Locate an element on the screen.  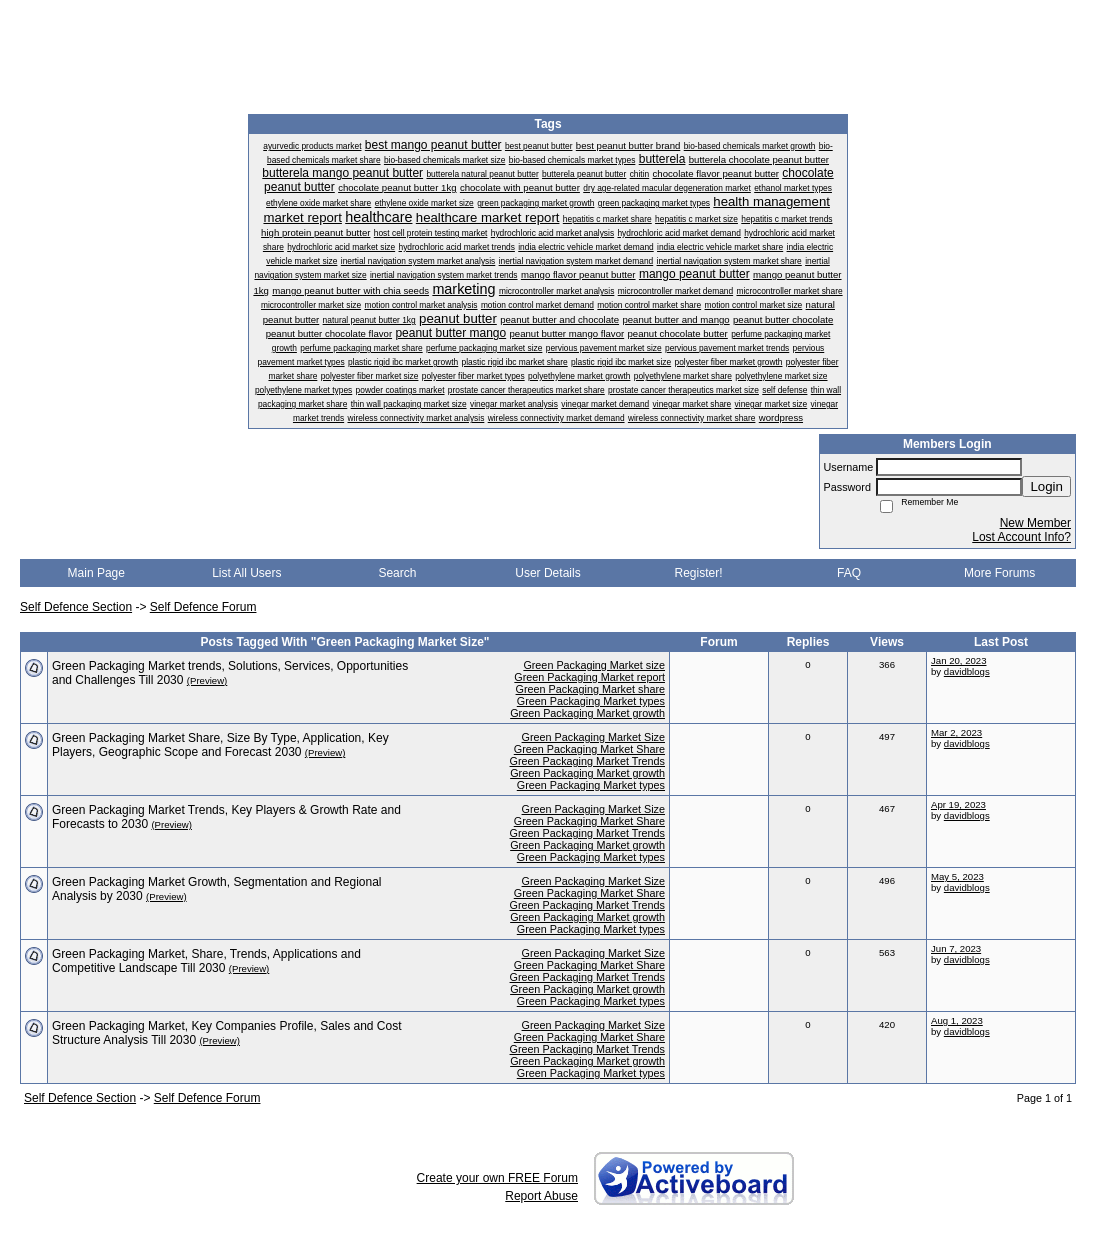
davidblogs is located at coordinates (967, 671).